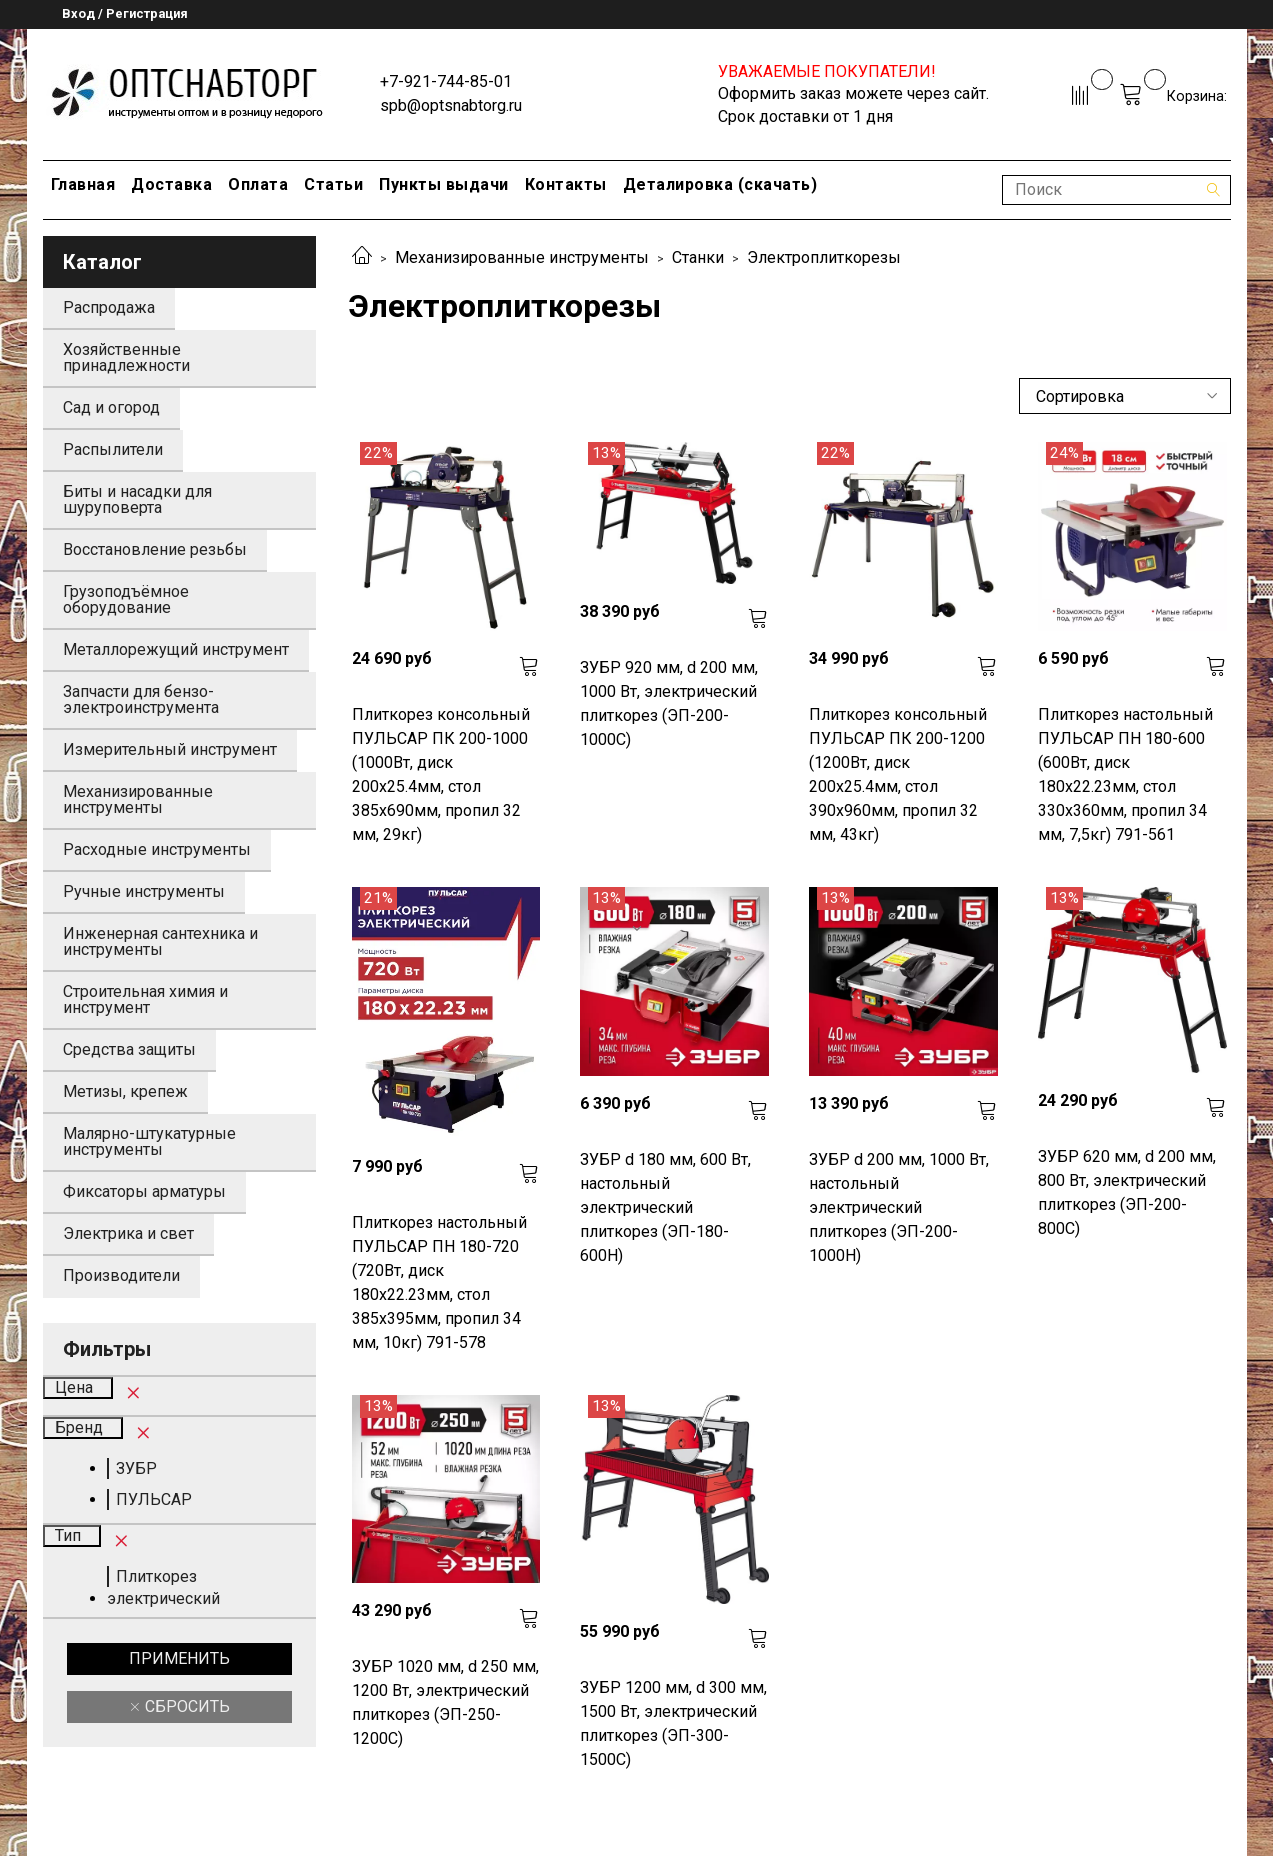 This screenshot has height=1856, width=1273. Describe the element at coordinates (126, 357) in the screenshot. I see `Хозяйственные принадлежности` at that location.